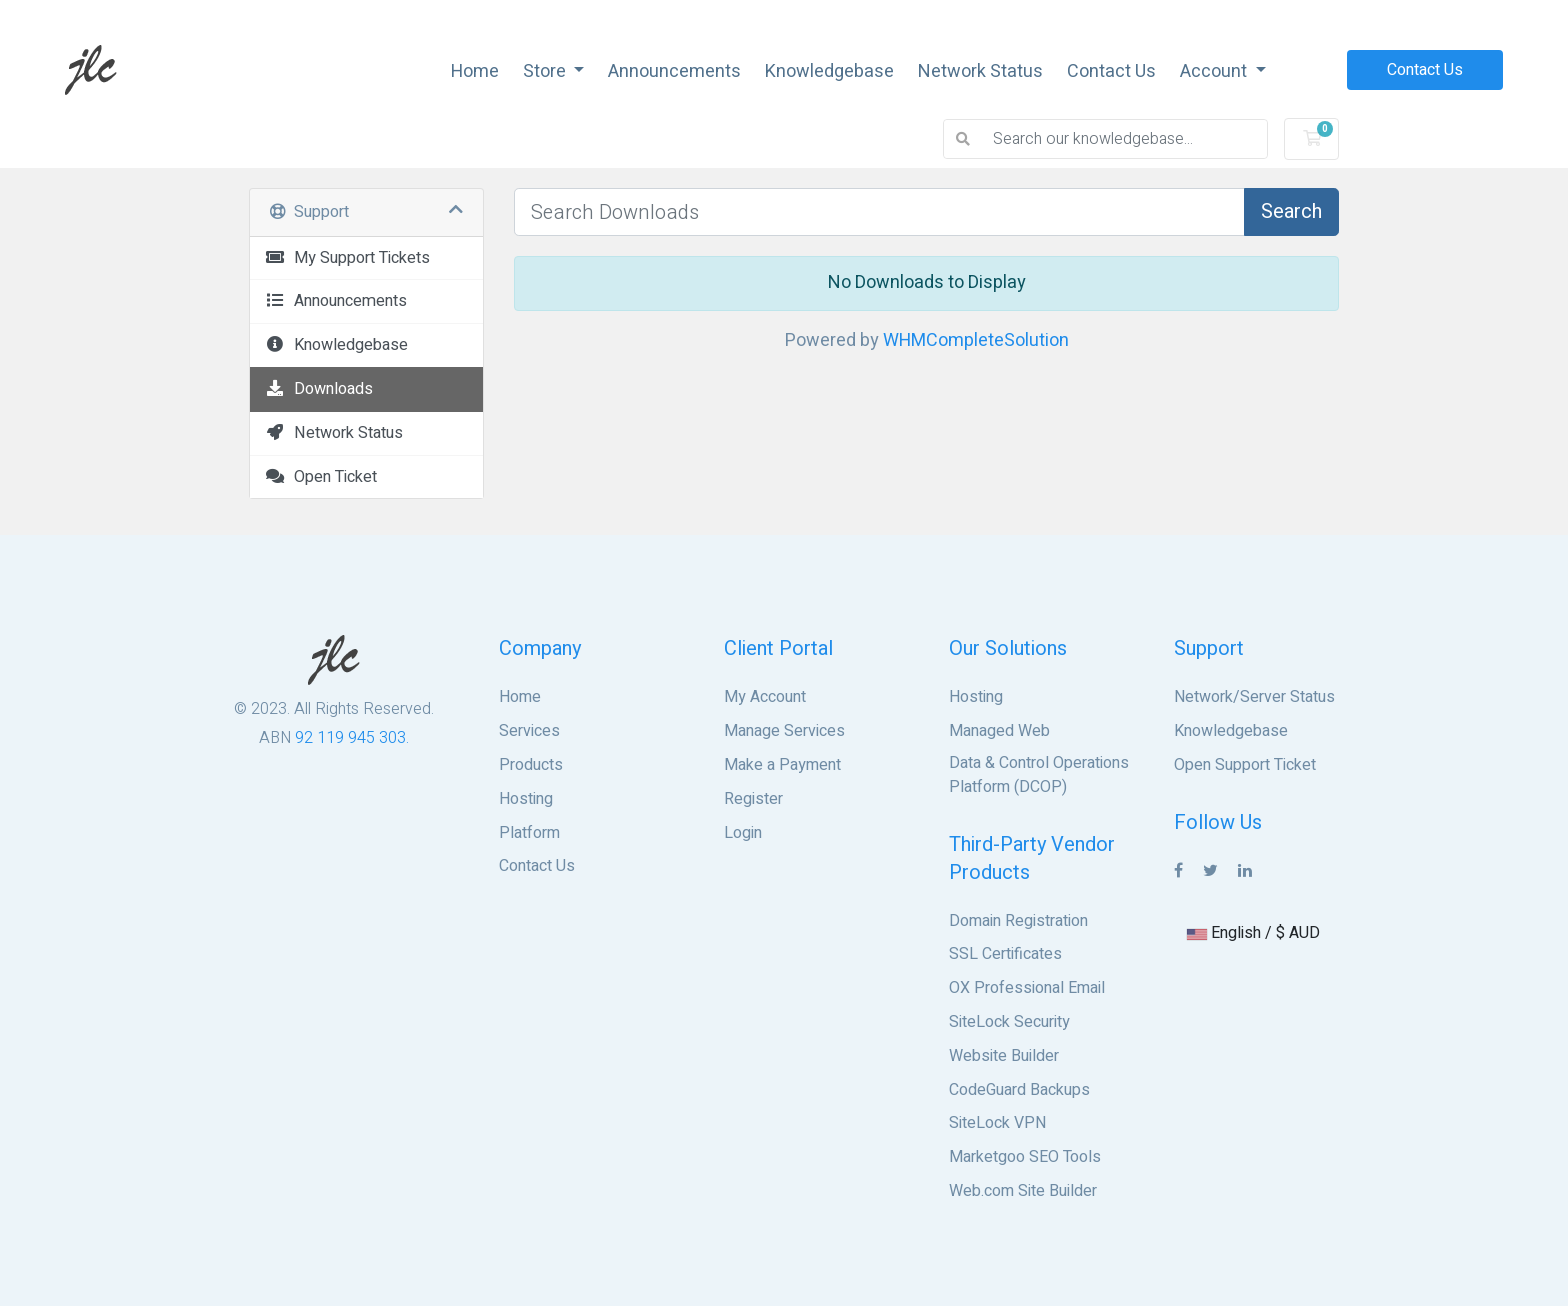 The height and width of the screenshot is (1306, 1568). Describe the element at coordinates (1009, 1022) in the screenshot. I see `SiteLock Security` at that location.